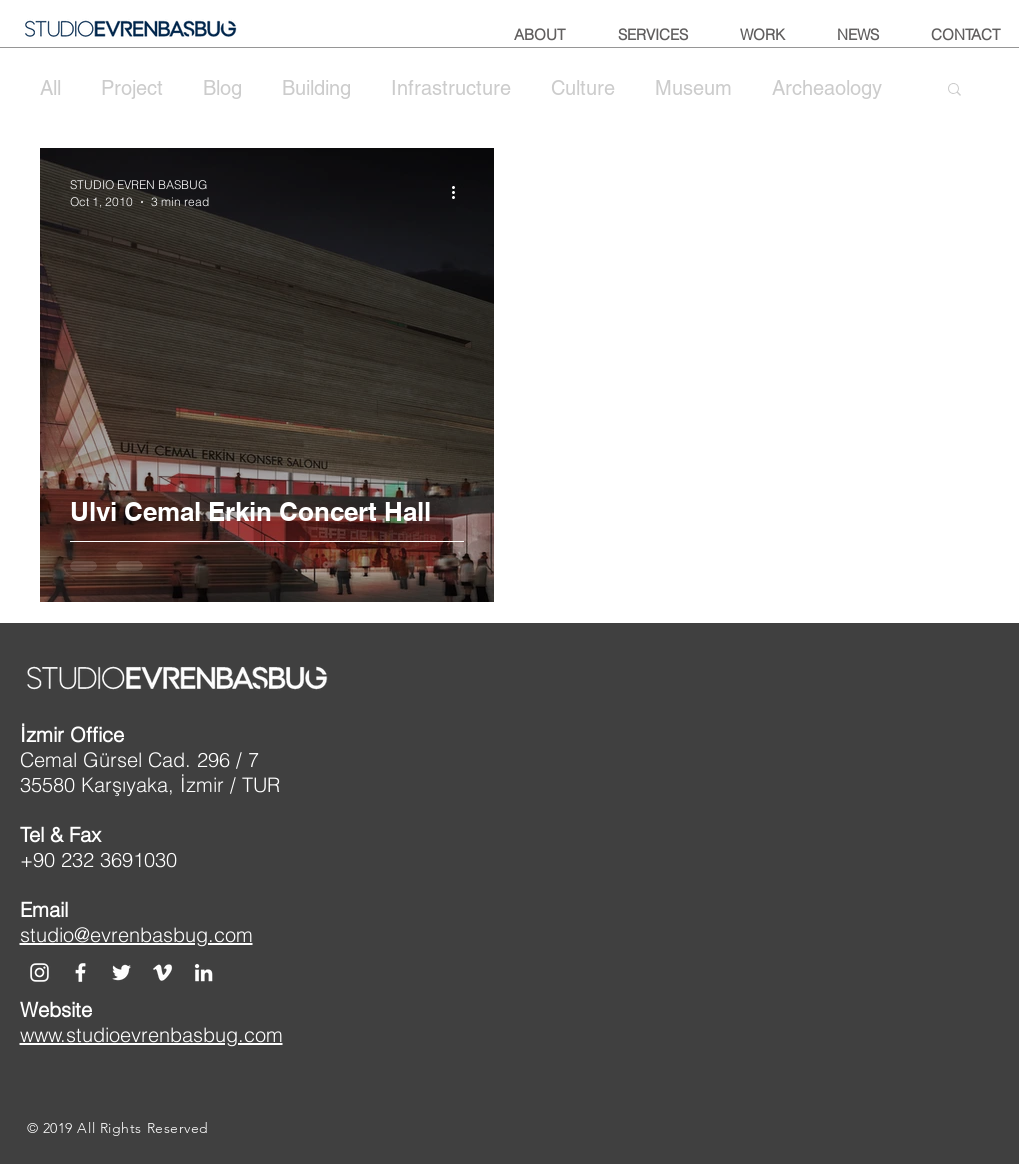 The width and height of the screenshot is (1019, 1164). What do you see at coordinates (132, 88) in the screenshot?
I see `Project` at bounding box center [132, 88].